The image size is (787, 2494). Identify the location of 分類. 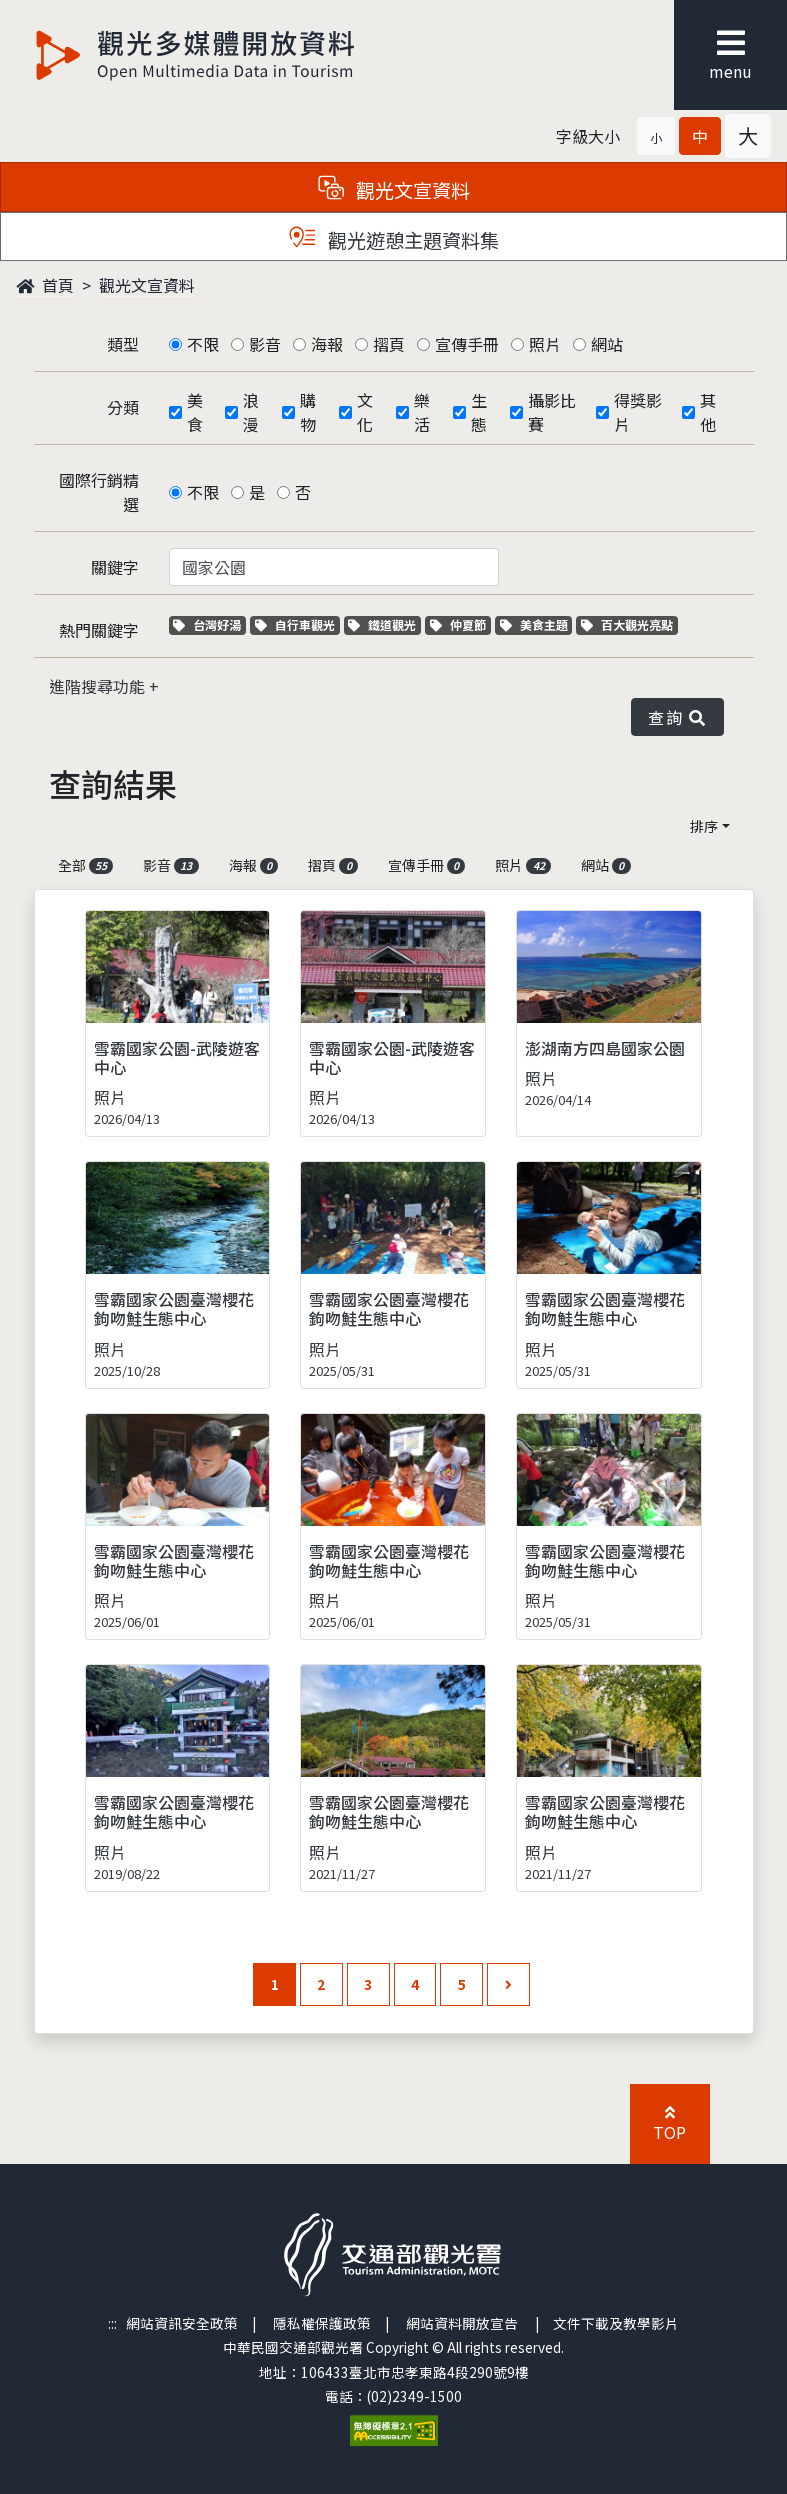
(123, 407).